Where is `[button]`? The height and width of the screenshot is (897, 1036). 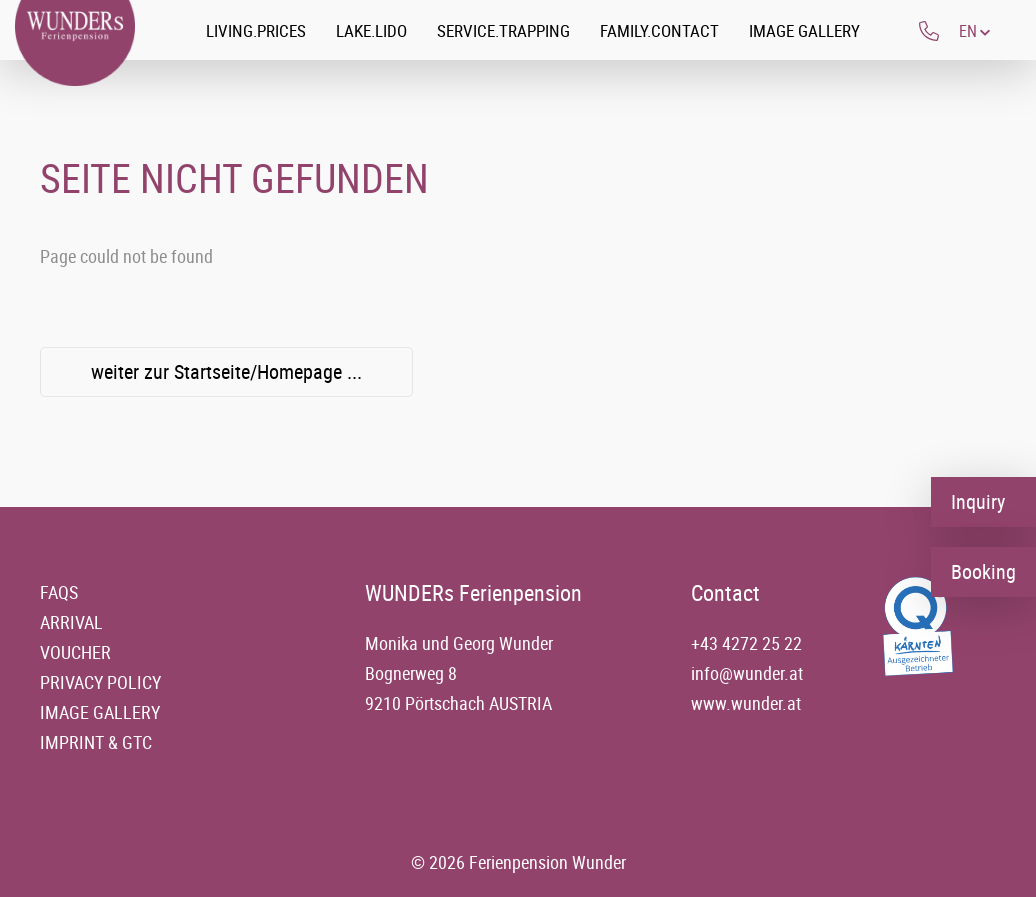 [button] is located at coordinates (974, 31).